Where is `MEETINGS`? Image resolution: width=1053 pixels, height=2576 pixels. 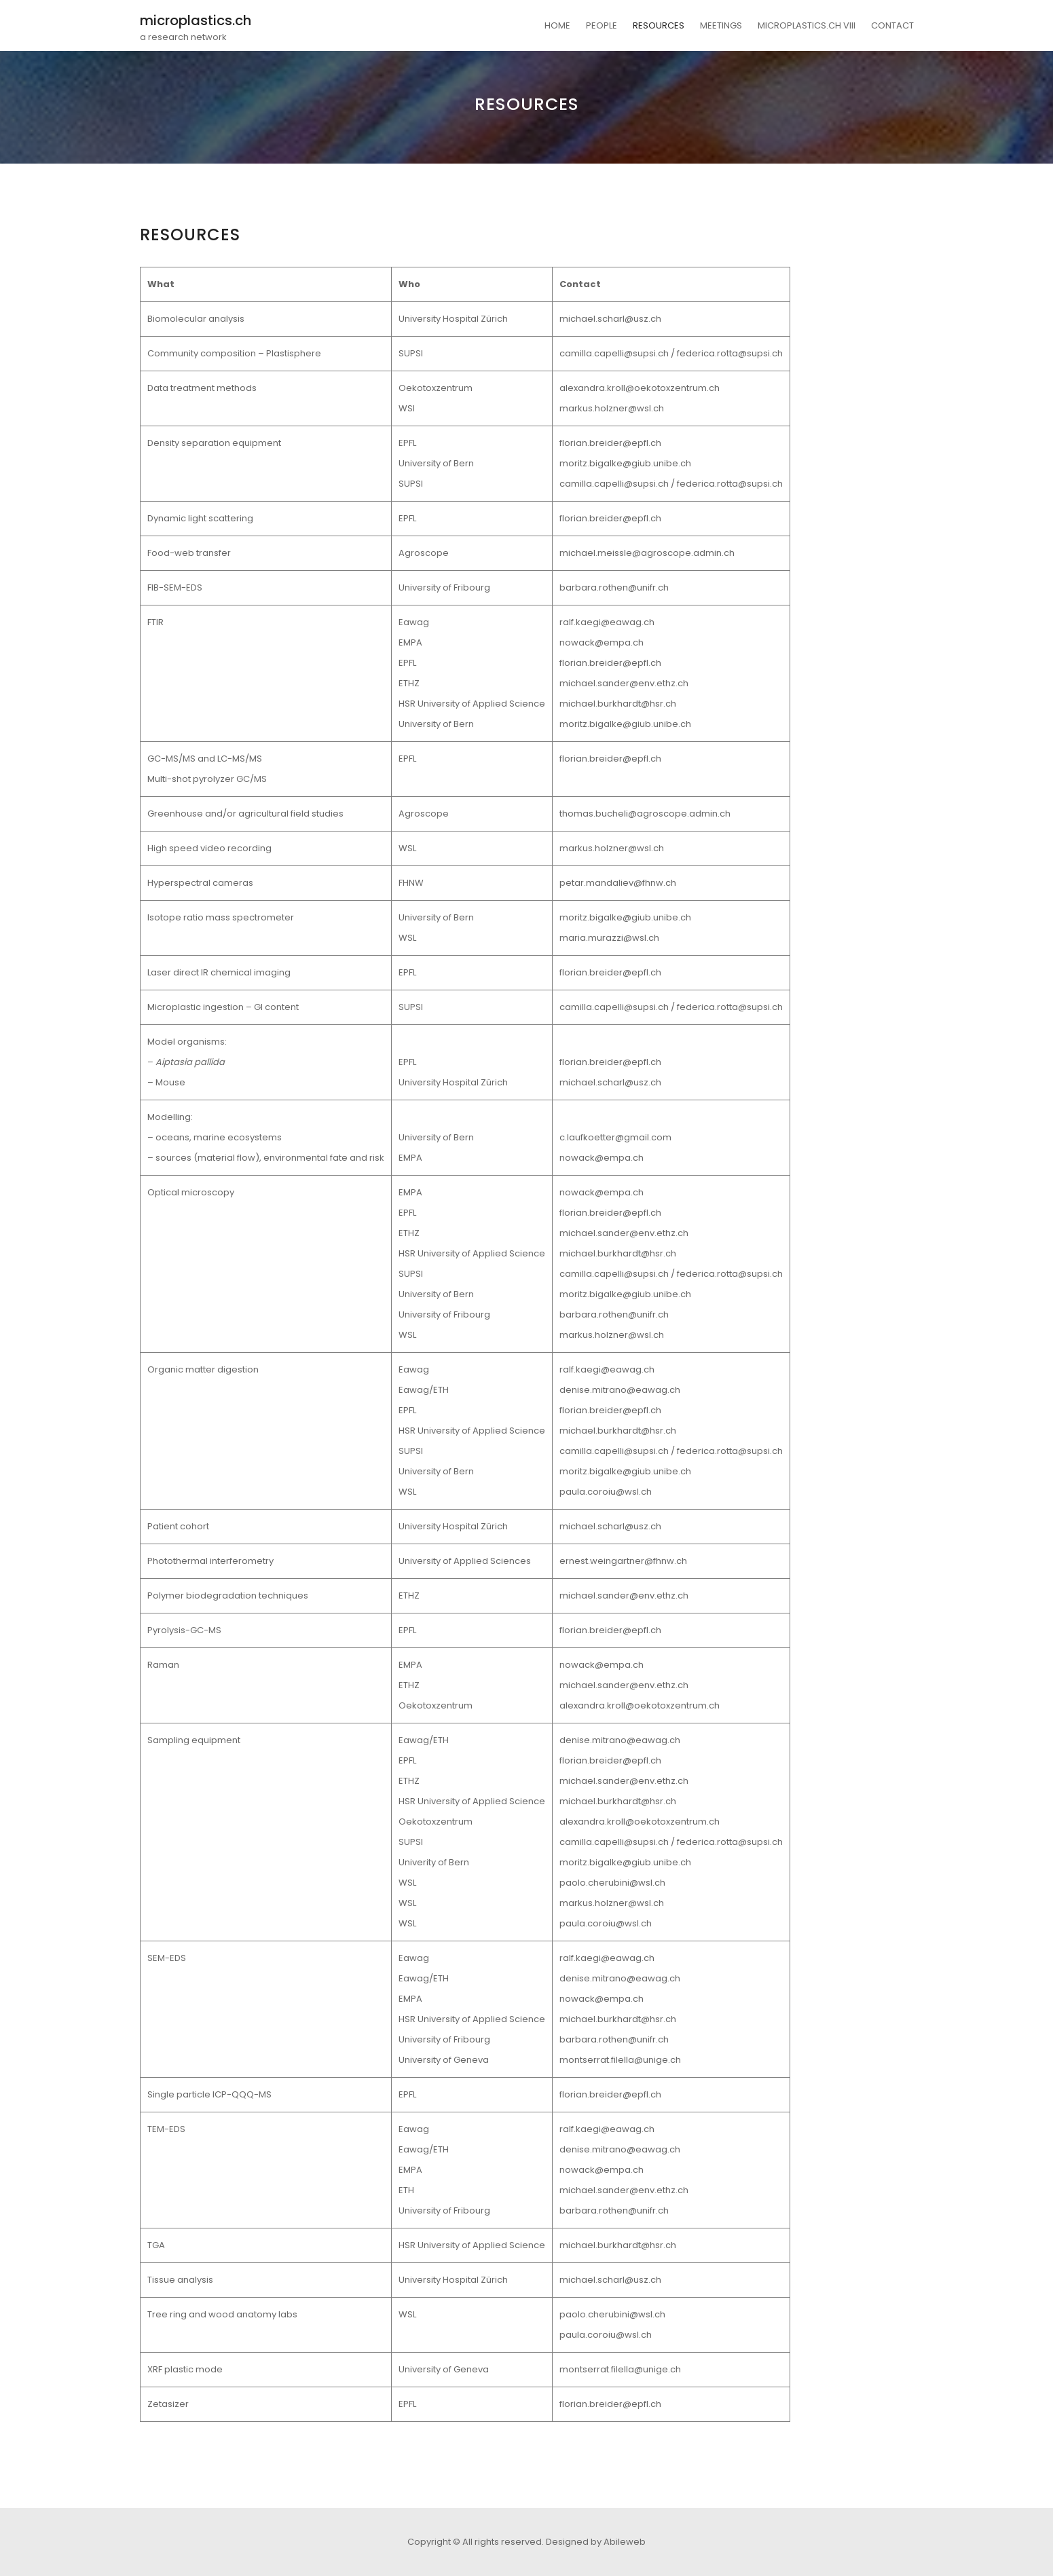
MEETINGS is located at coordinates (721, 25).